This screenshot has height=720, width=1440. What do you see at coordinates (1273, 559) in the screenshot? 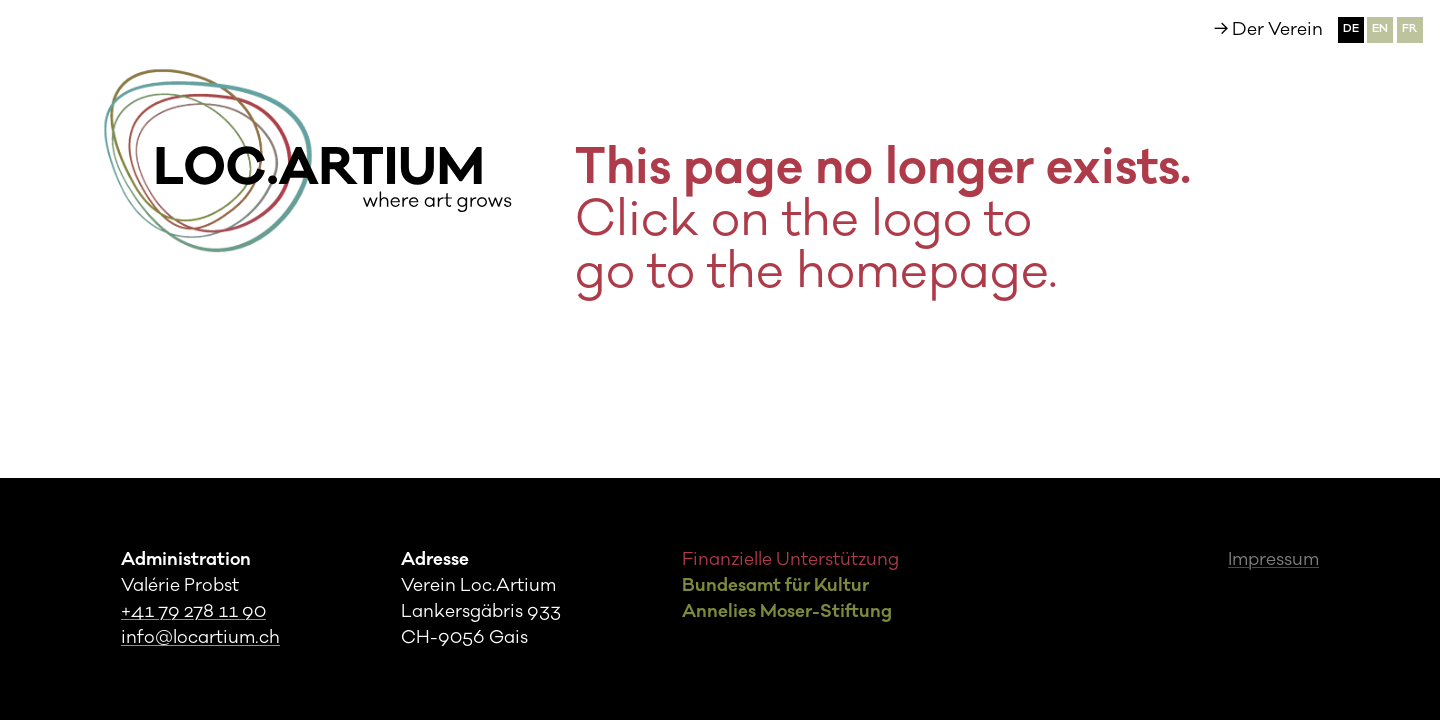
I see `Impressum` at bounding box center [1273, 559].